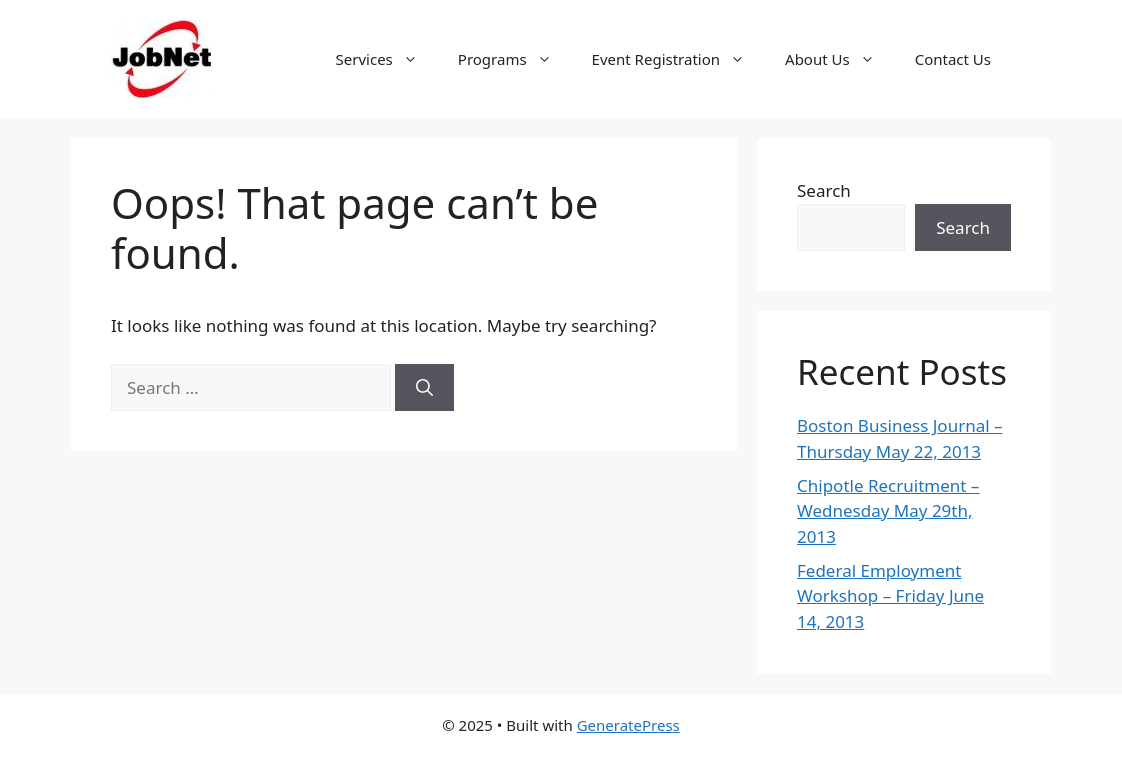 Image resolution: width=1122 pixels, height=757 pixels. I want to click on Programs, so click(515, 59).